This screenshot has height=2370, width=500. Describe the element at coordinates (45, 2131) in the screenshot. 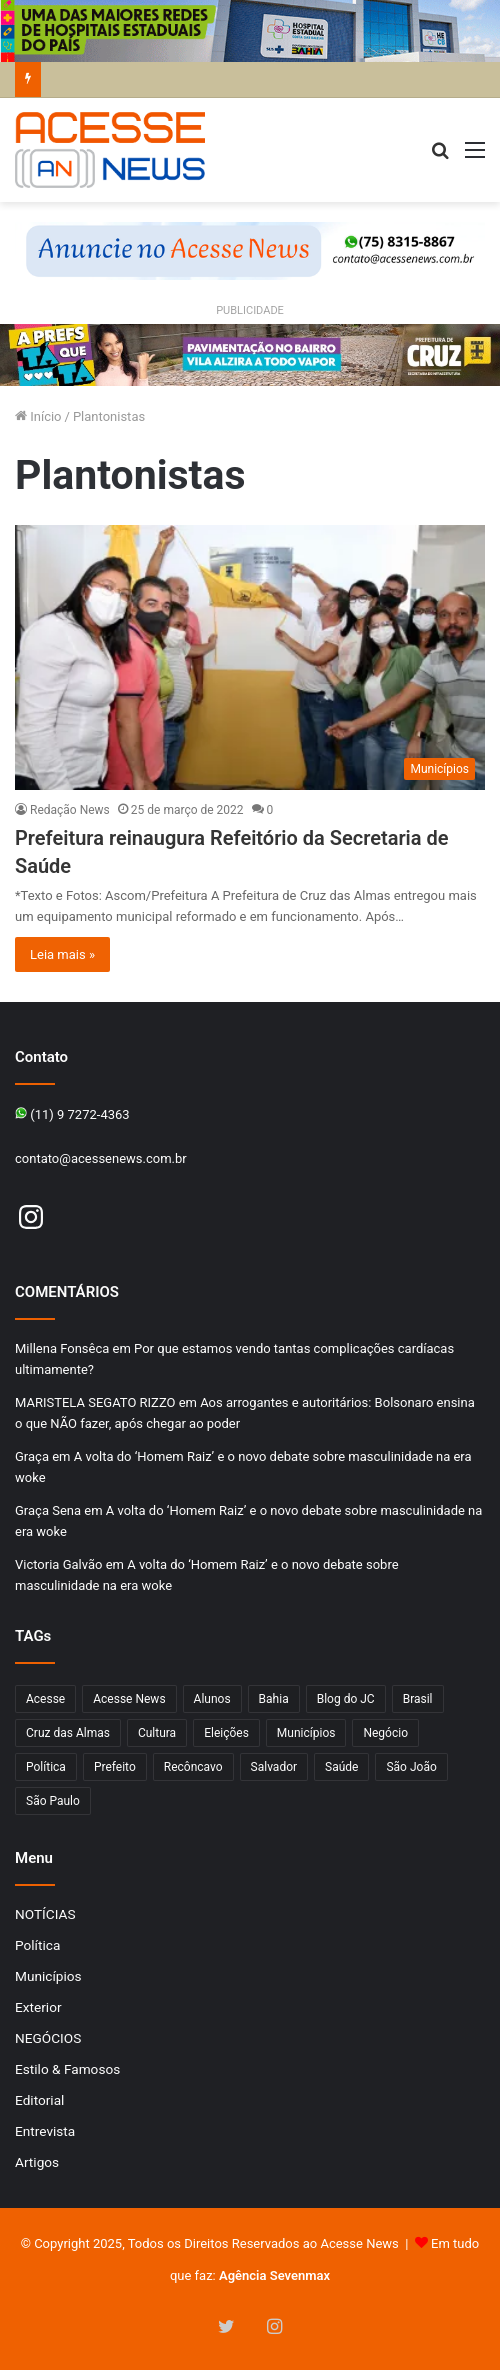

I see `Entrevista` at that location.